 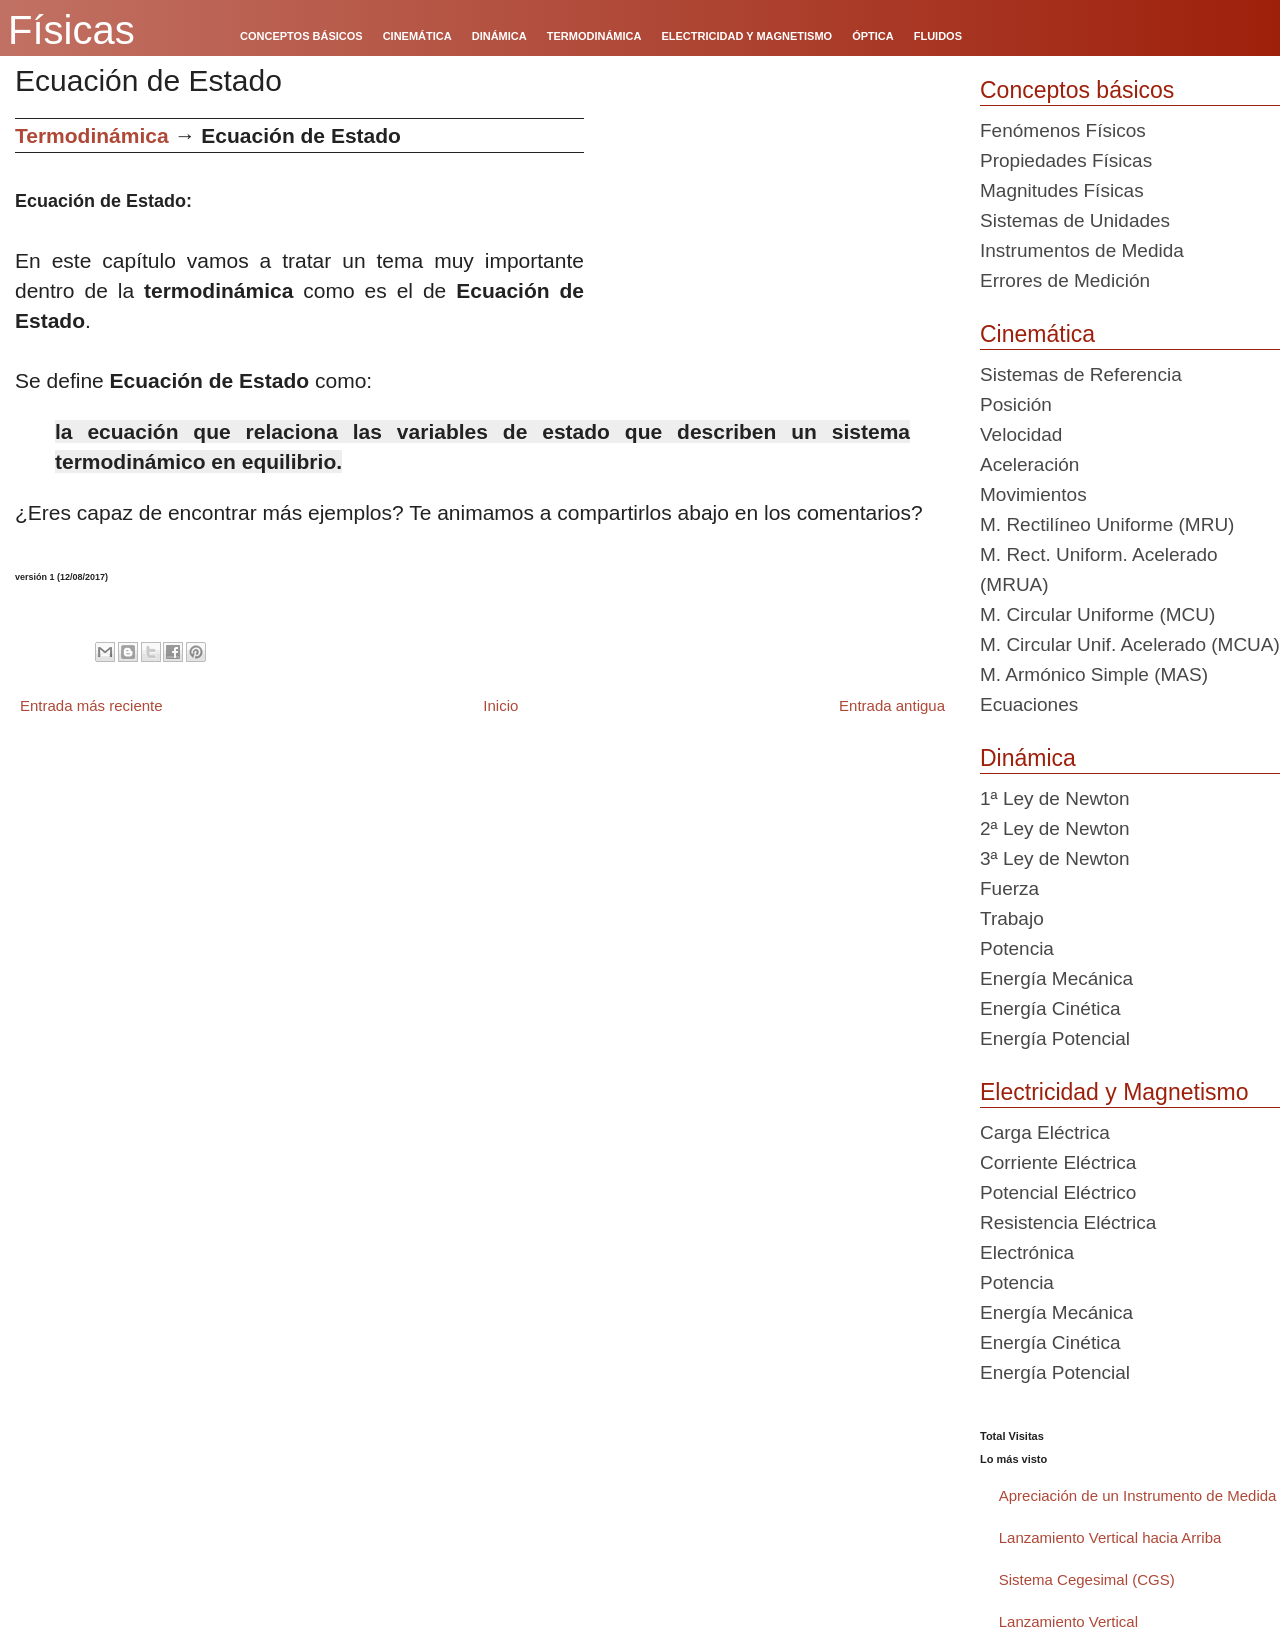 What do you see at coordinates (1021, 434) in the screenshot?
I see `Velocidad` at bounding box center [1021, 434].